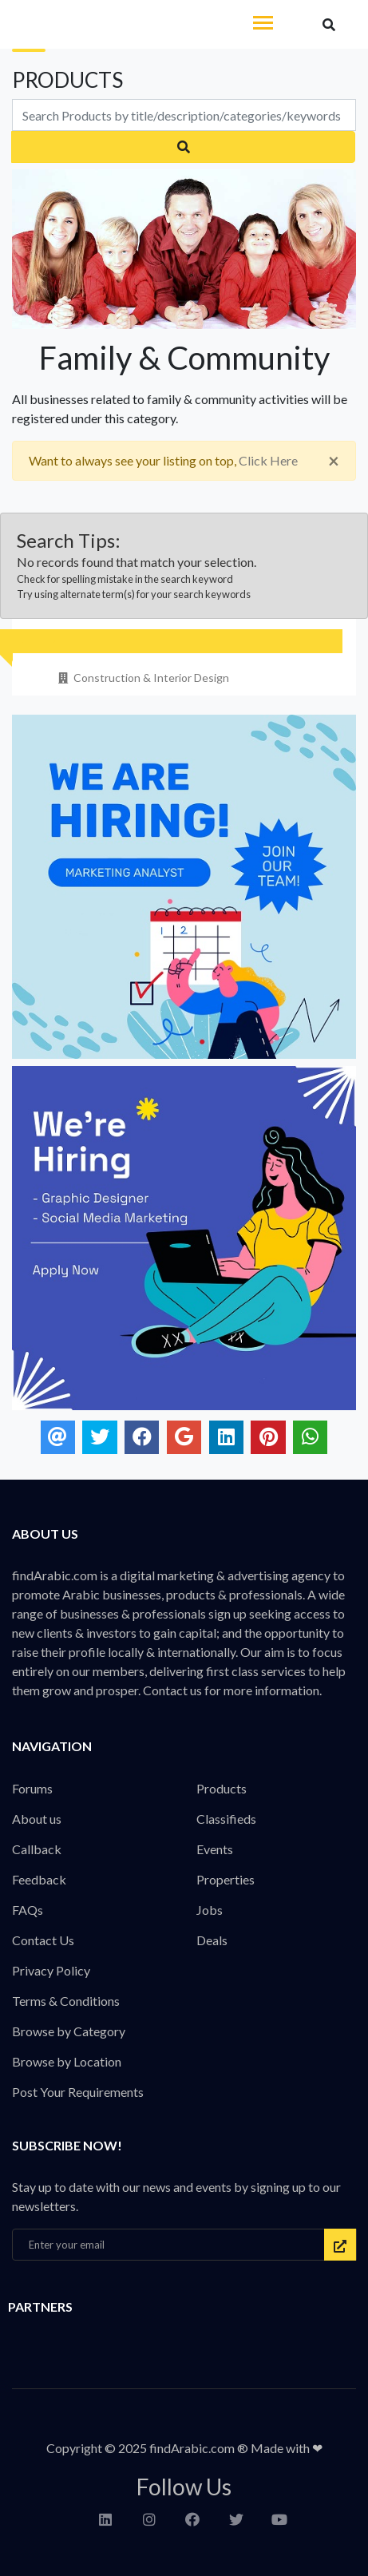 The image size is (368, 2576). I want to click on Terms & Conditions, so click(66, 2000).